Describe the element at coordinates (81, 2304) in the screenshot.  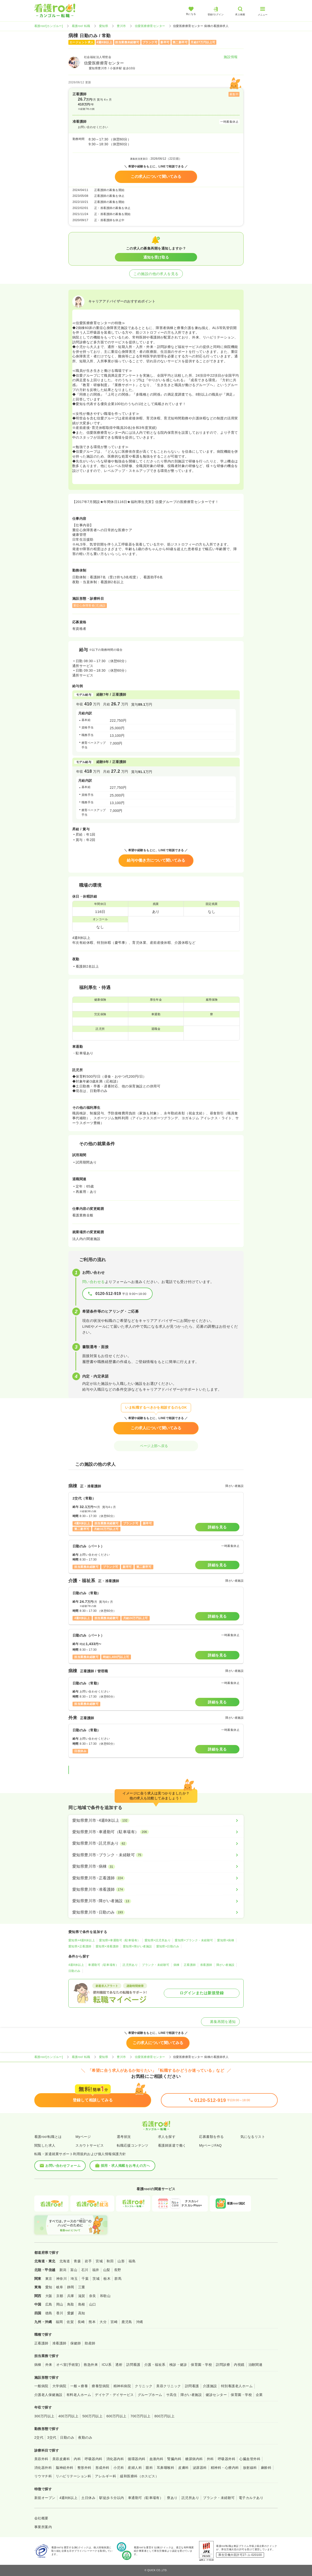
I see `島根` at that location.